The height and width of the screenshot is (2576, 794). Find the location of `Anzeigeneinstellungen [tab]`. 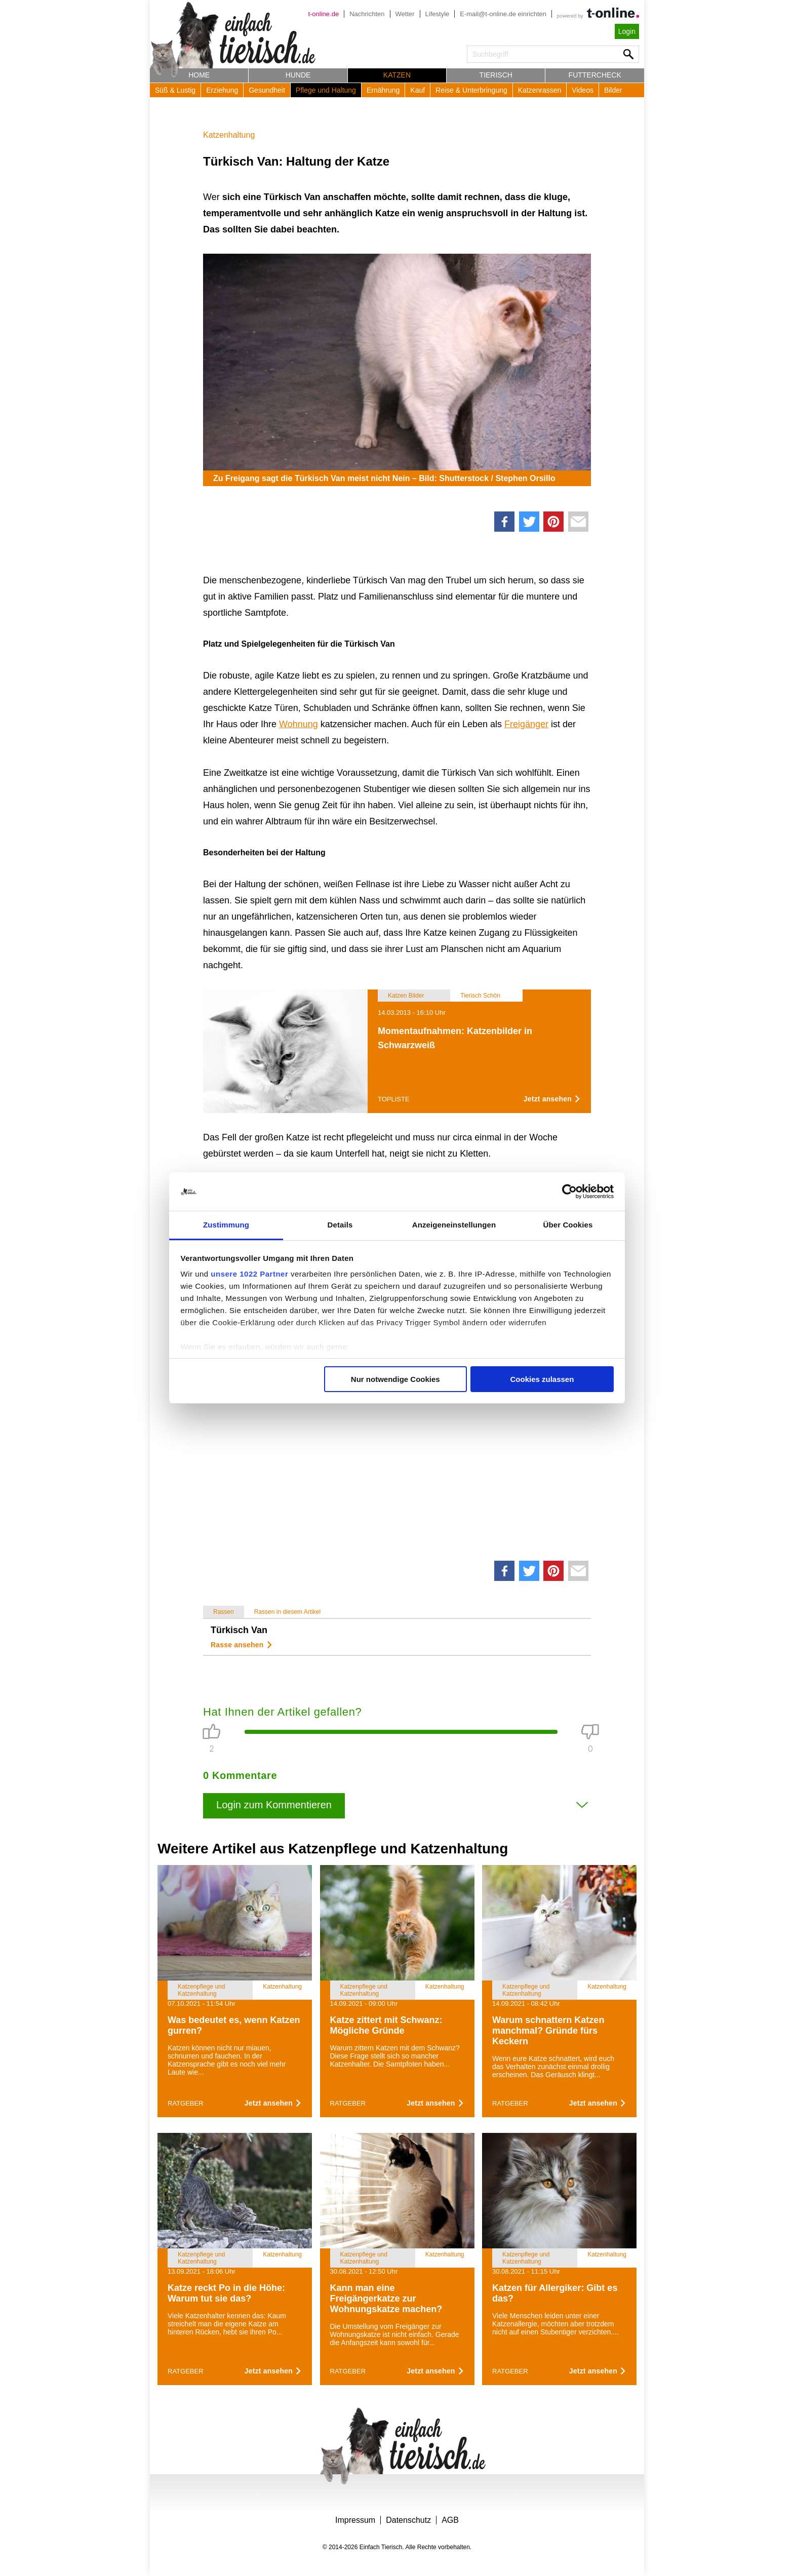

Anzeigeneinstellungen [tab] is located at coordinates (454, 1224).